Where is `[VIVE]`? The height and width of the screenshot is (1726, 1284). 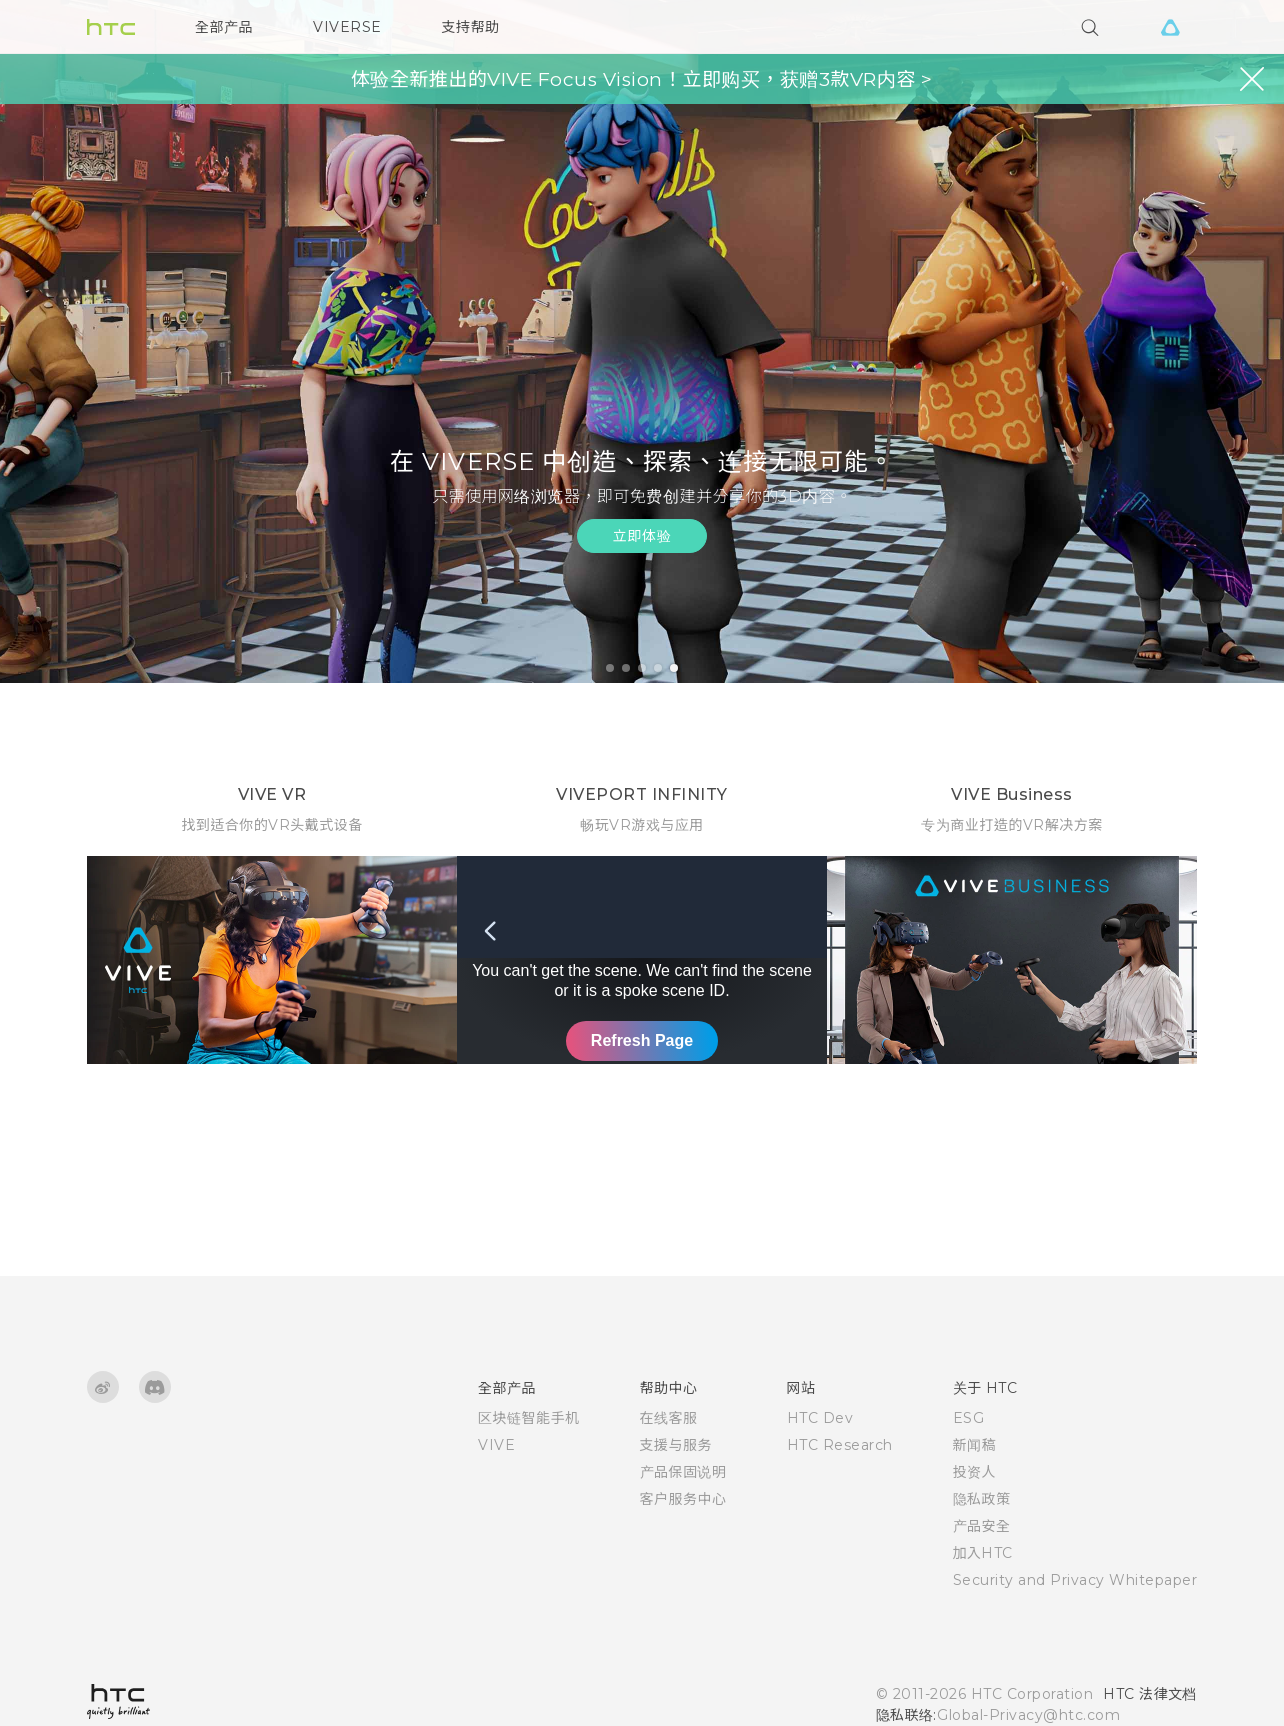 [VIVE] is located at coordinates (1170, 27).